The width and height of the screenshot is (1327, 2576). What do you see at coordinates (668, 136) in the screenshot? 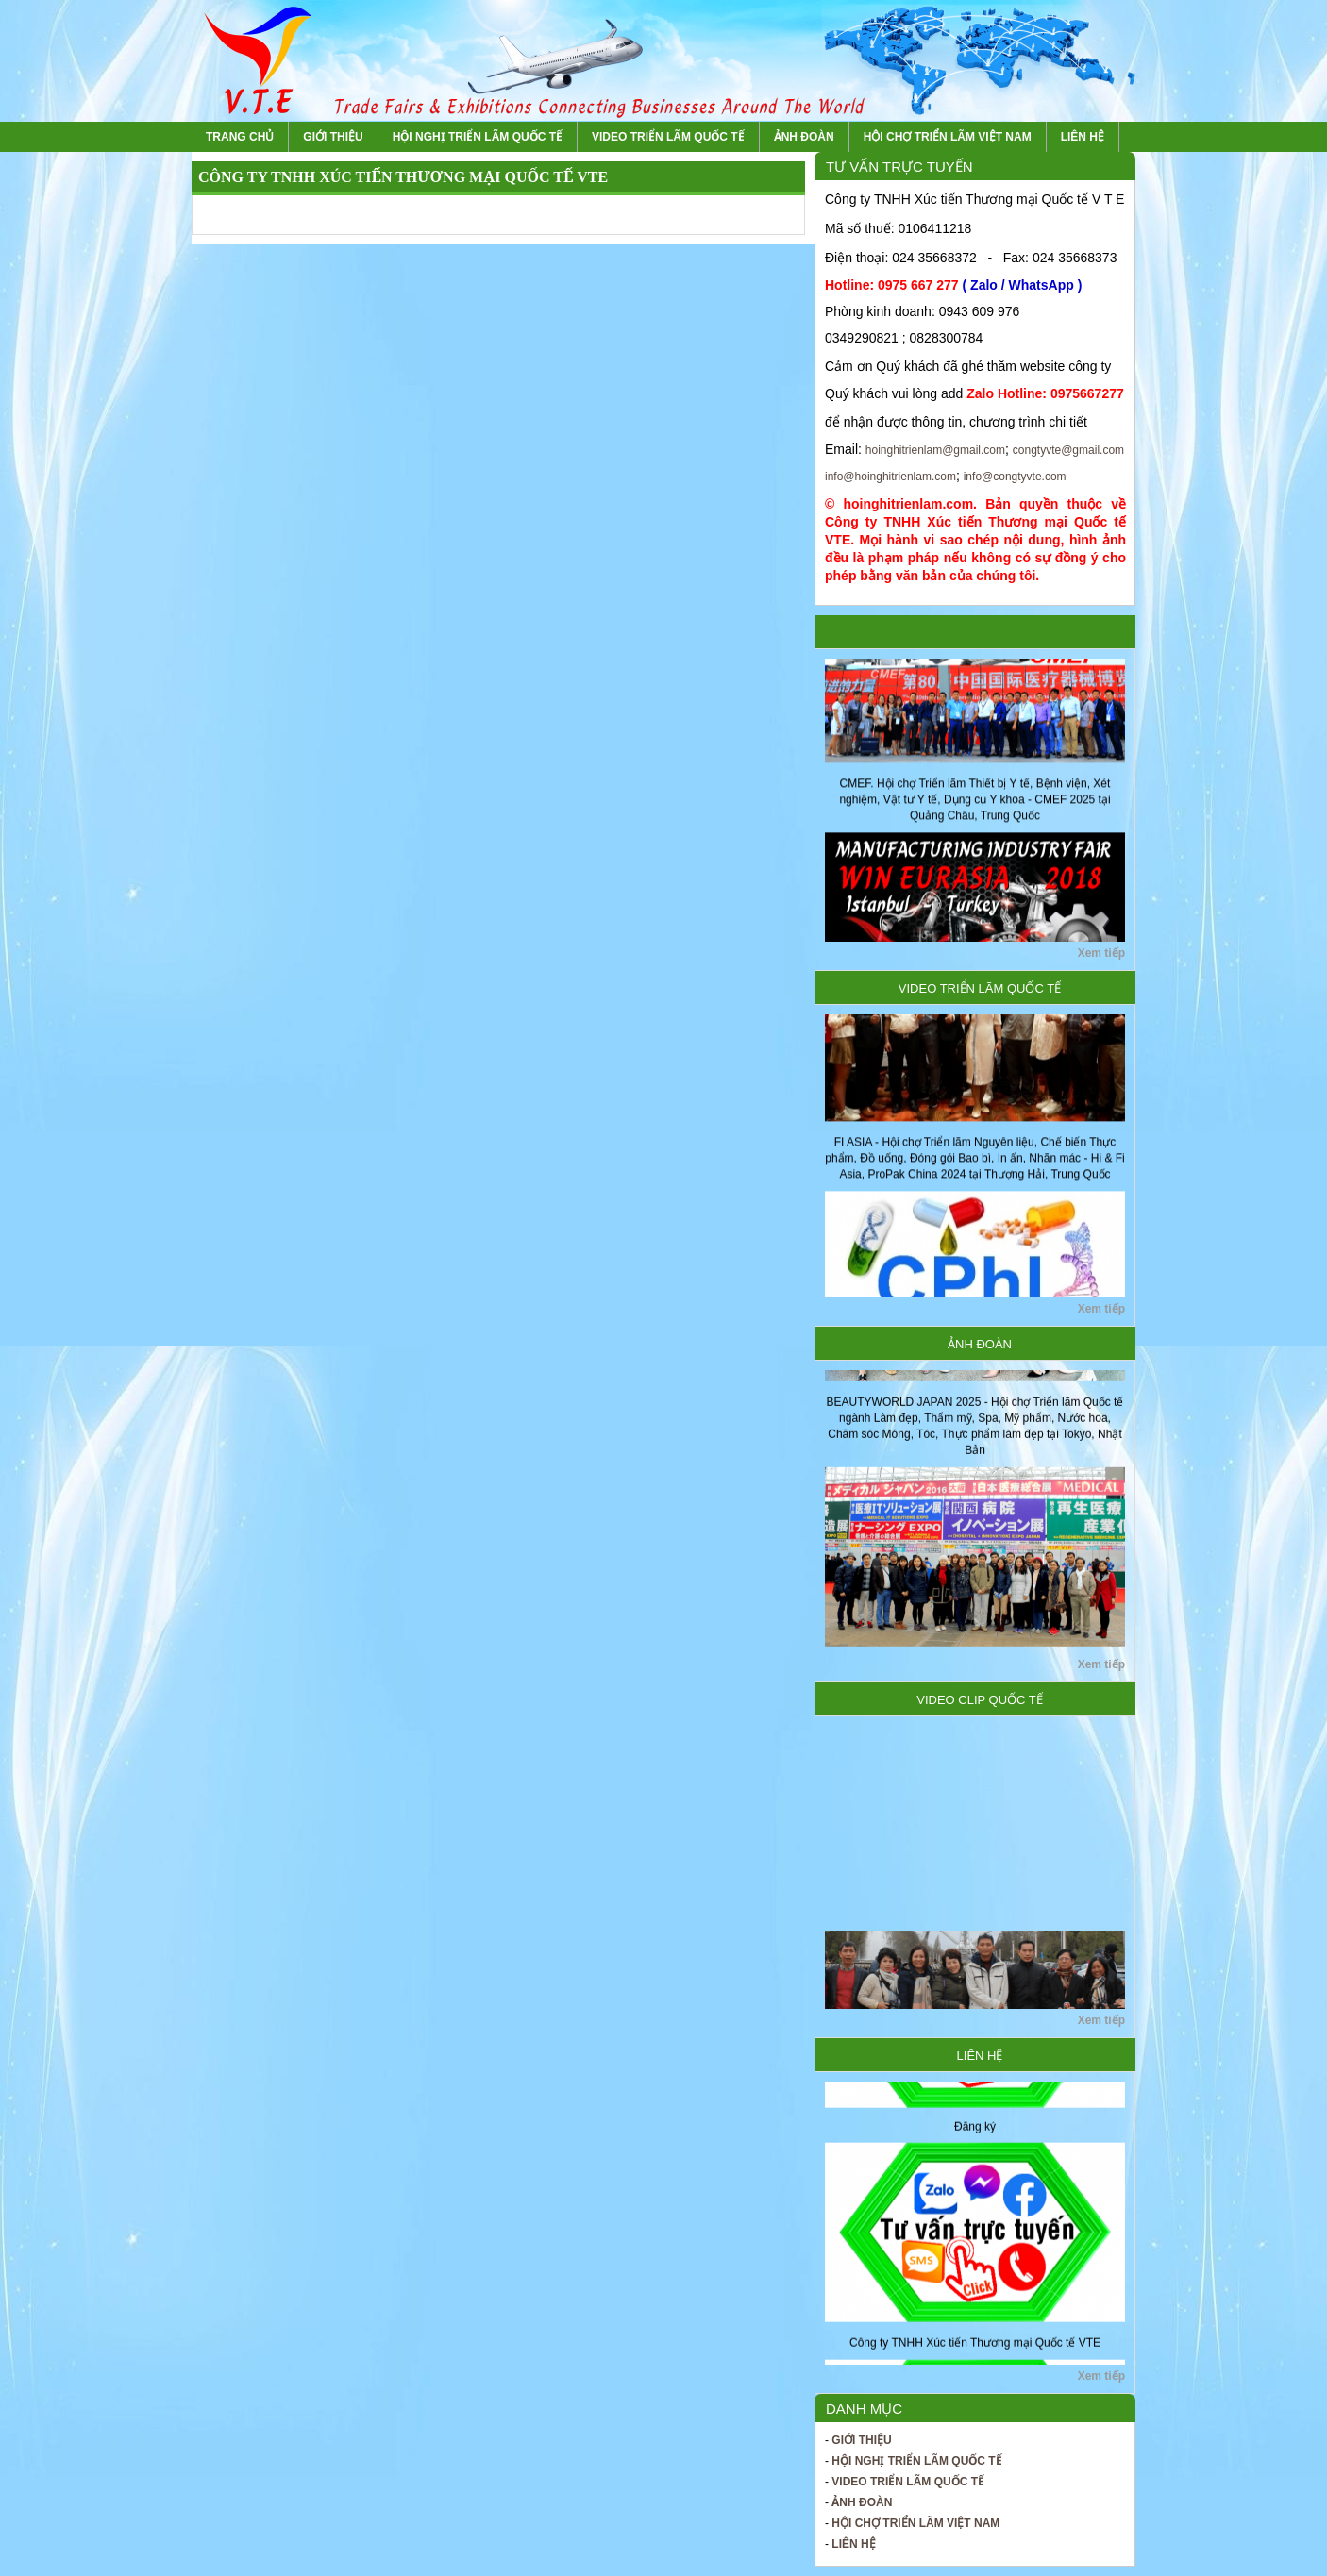
I see `Video Triển lãm Quốc tế` at bounding box center [668, 136].